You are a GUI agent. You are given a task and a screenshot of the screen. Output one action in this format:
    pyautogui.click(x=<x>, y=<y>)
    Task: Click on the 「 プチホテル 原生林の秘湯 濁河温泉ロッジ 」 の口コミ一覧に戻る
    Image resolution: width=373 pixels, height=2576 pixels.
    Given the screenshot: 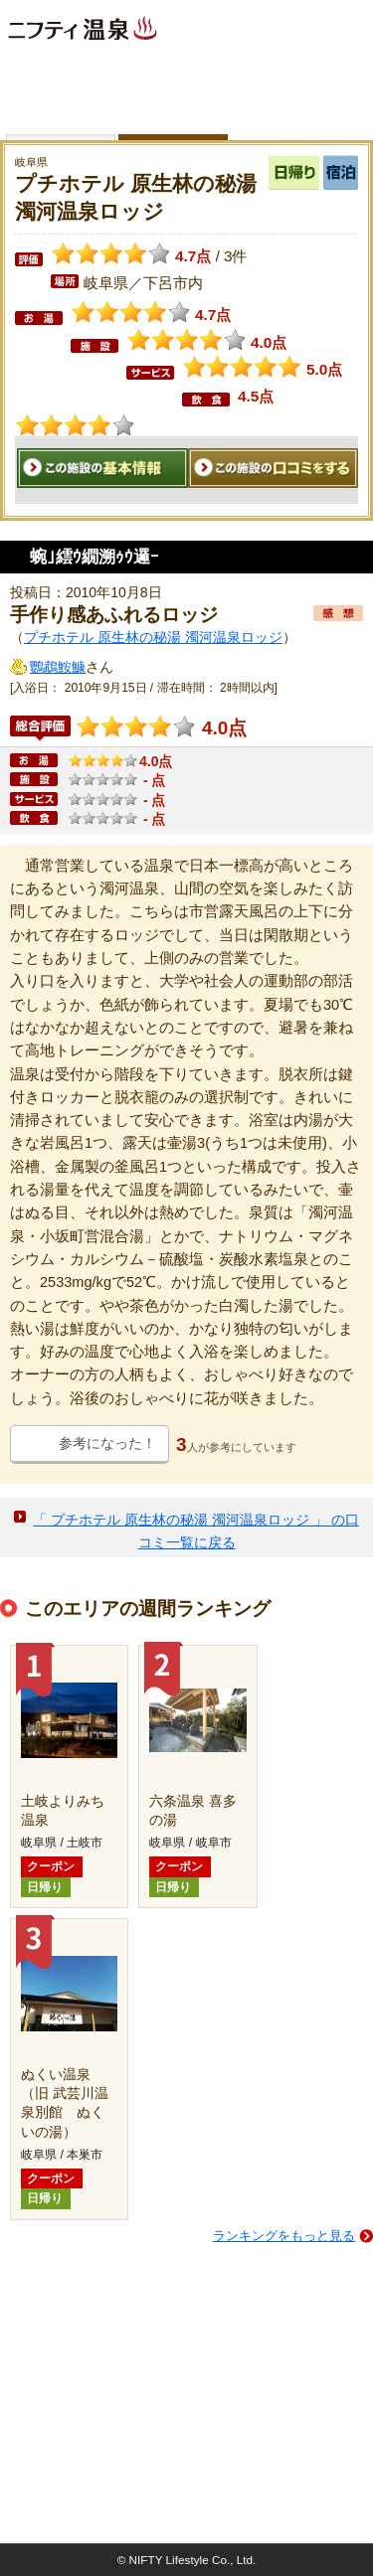 What is the action you would take?
    pyautogui.click(x=195, y=1531)
    